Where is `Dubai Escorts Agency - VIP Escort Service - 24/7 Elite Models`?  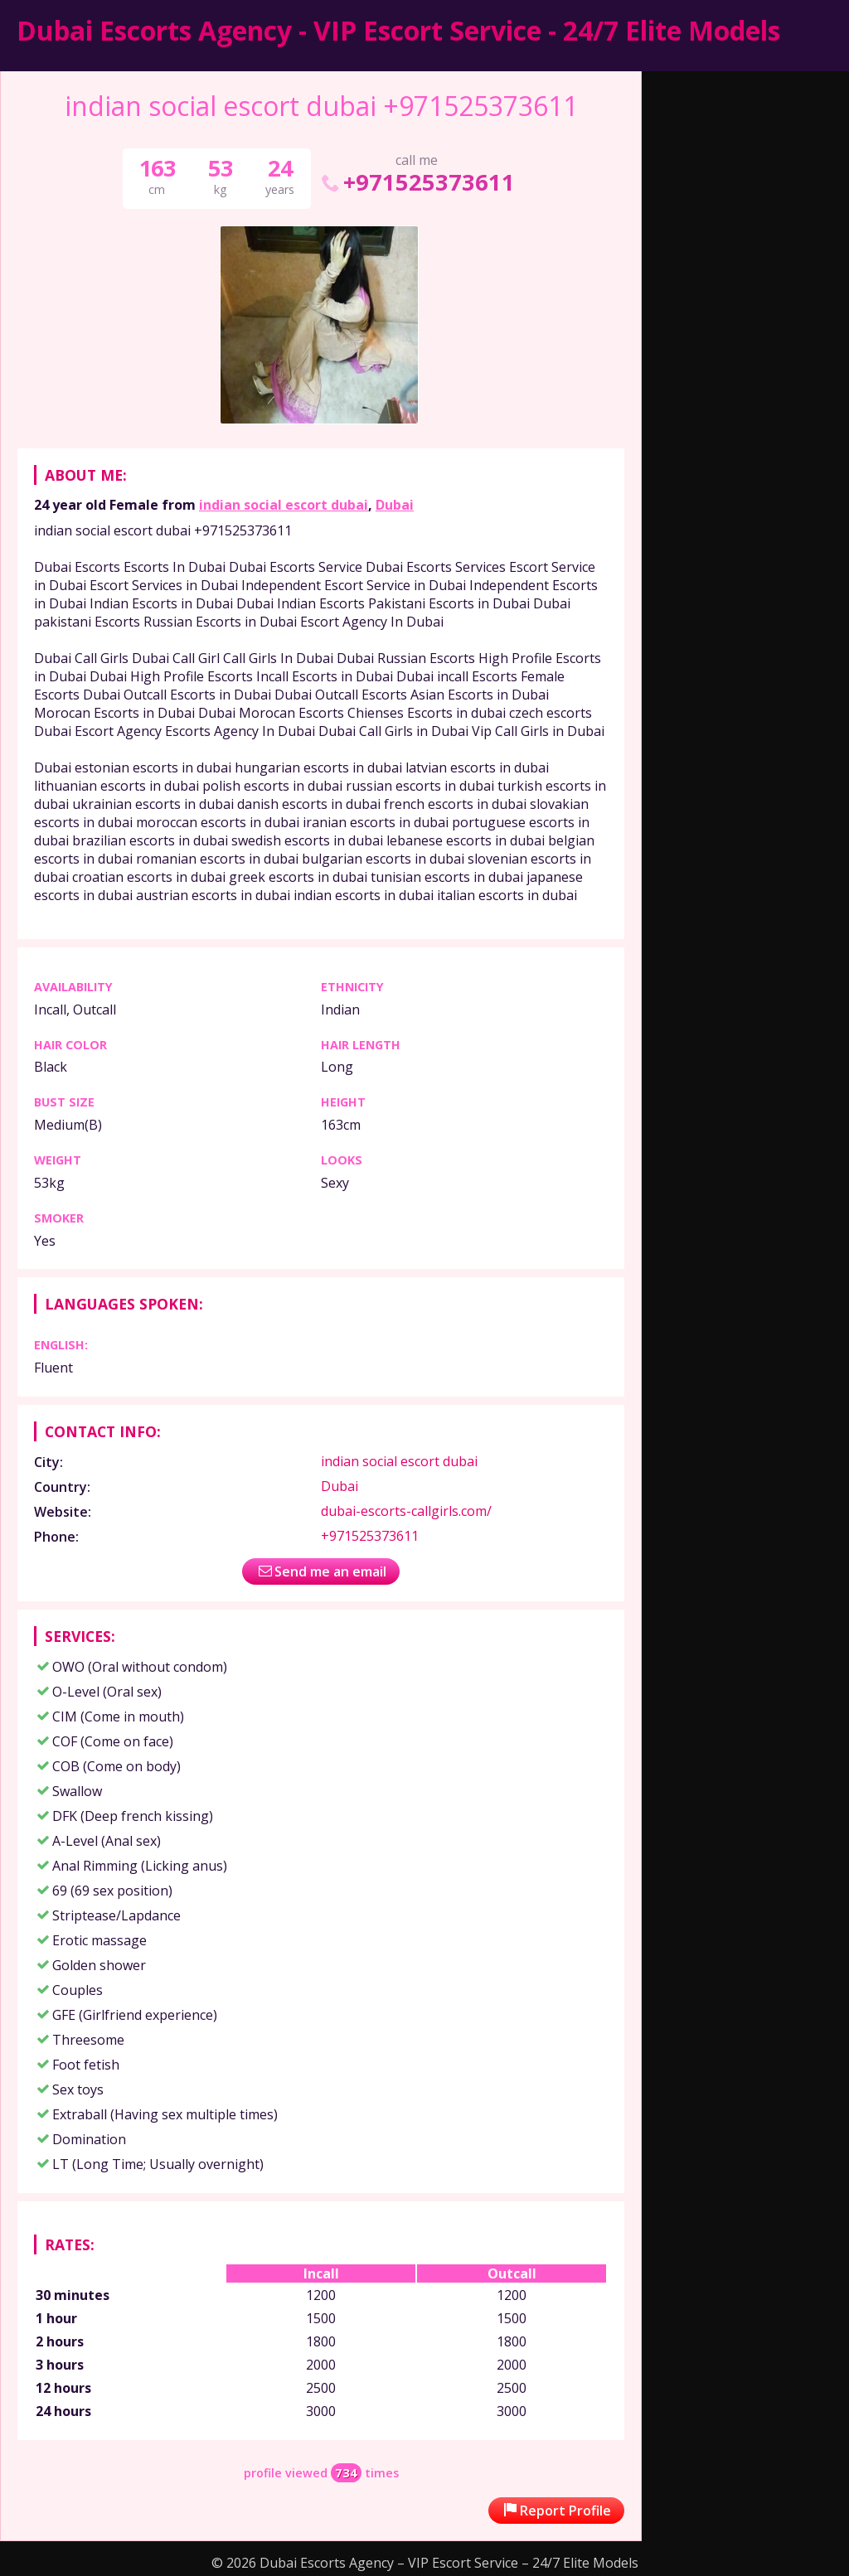
Dubai Escorts Agency - VIP Escort Service - 24/7 Elite Models is located at coordinates (398, 30).